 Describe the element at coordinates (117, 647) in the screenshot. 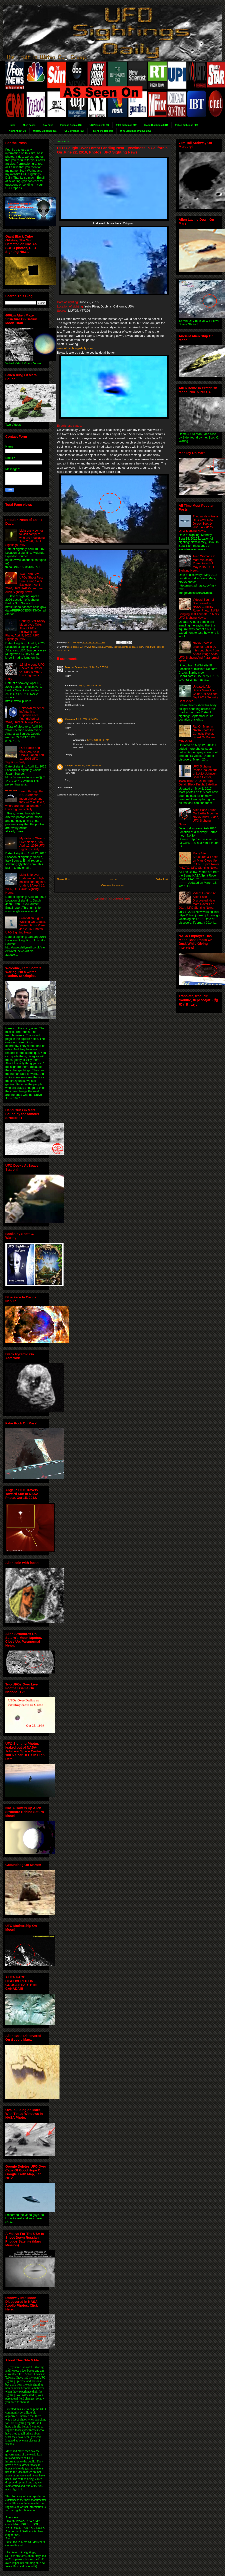

I see `sighting` at that location.